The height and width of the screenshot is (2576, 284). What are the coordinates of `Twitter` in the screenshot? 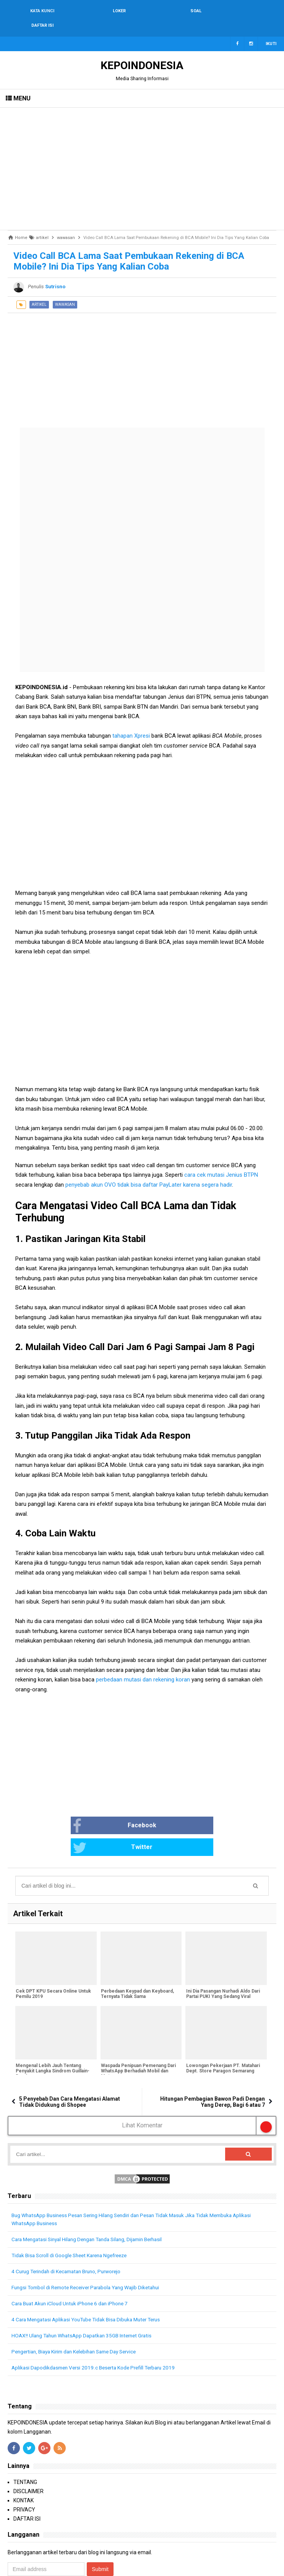 It's located at (169, 1811).